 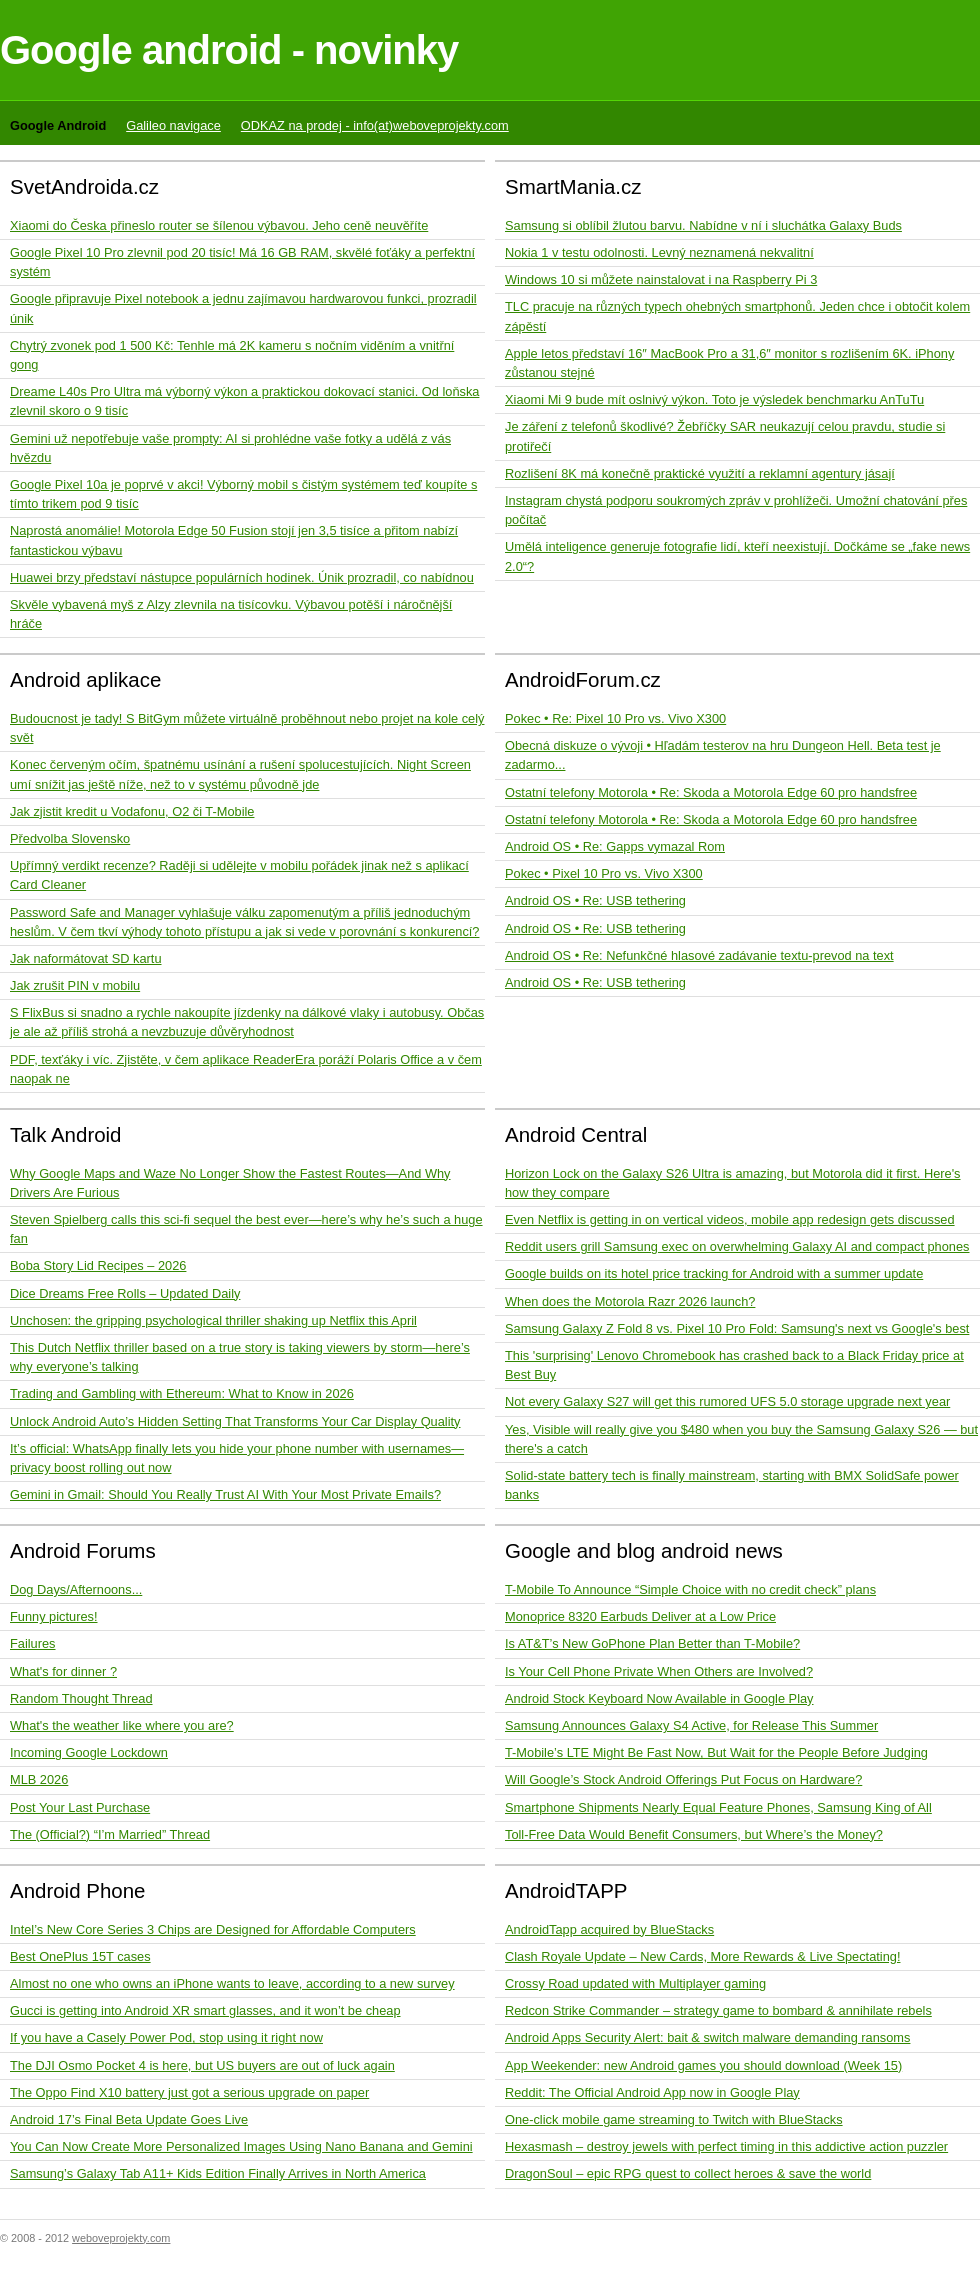 I want to click on SvetAndroida.cz, so click(x=84, y=186).